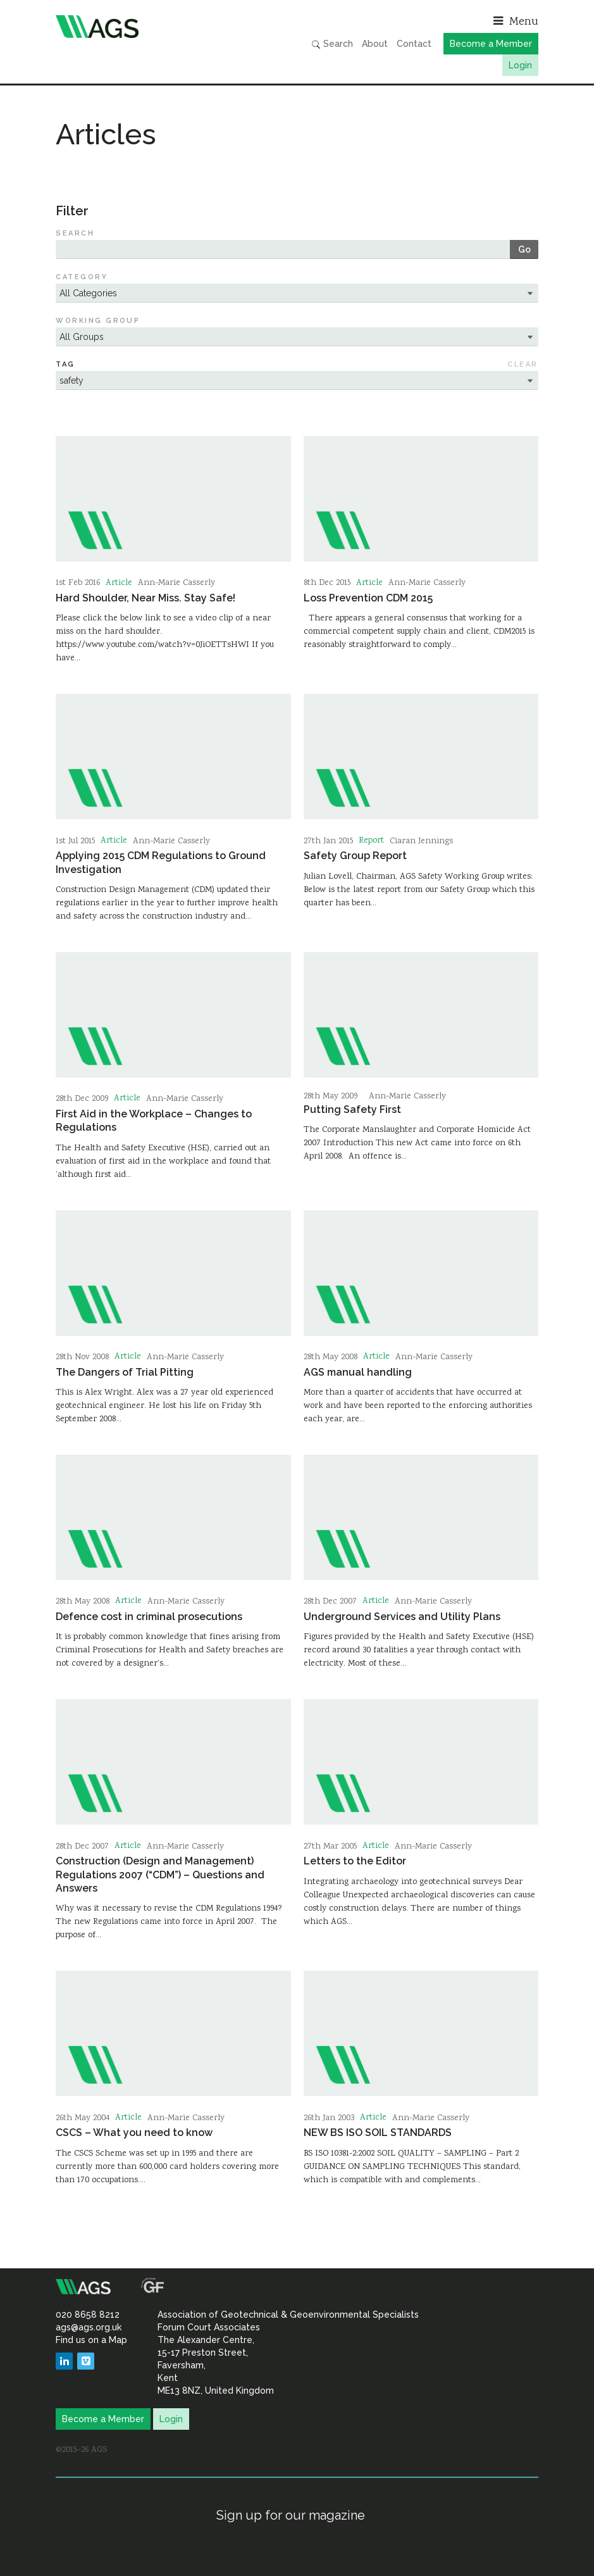 The image size is (594, 2576). What do you see at coordinates (355, 1861) in the screenshot?
I see `Letters to the Editor` at bounding box center [355, 1861].